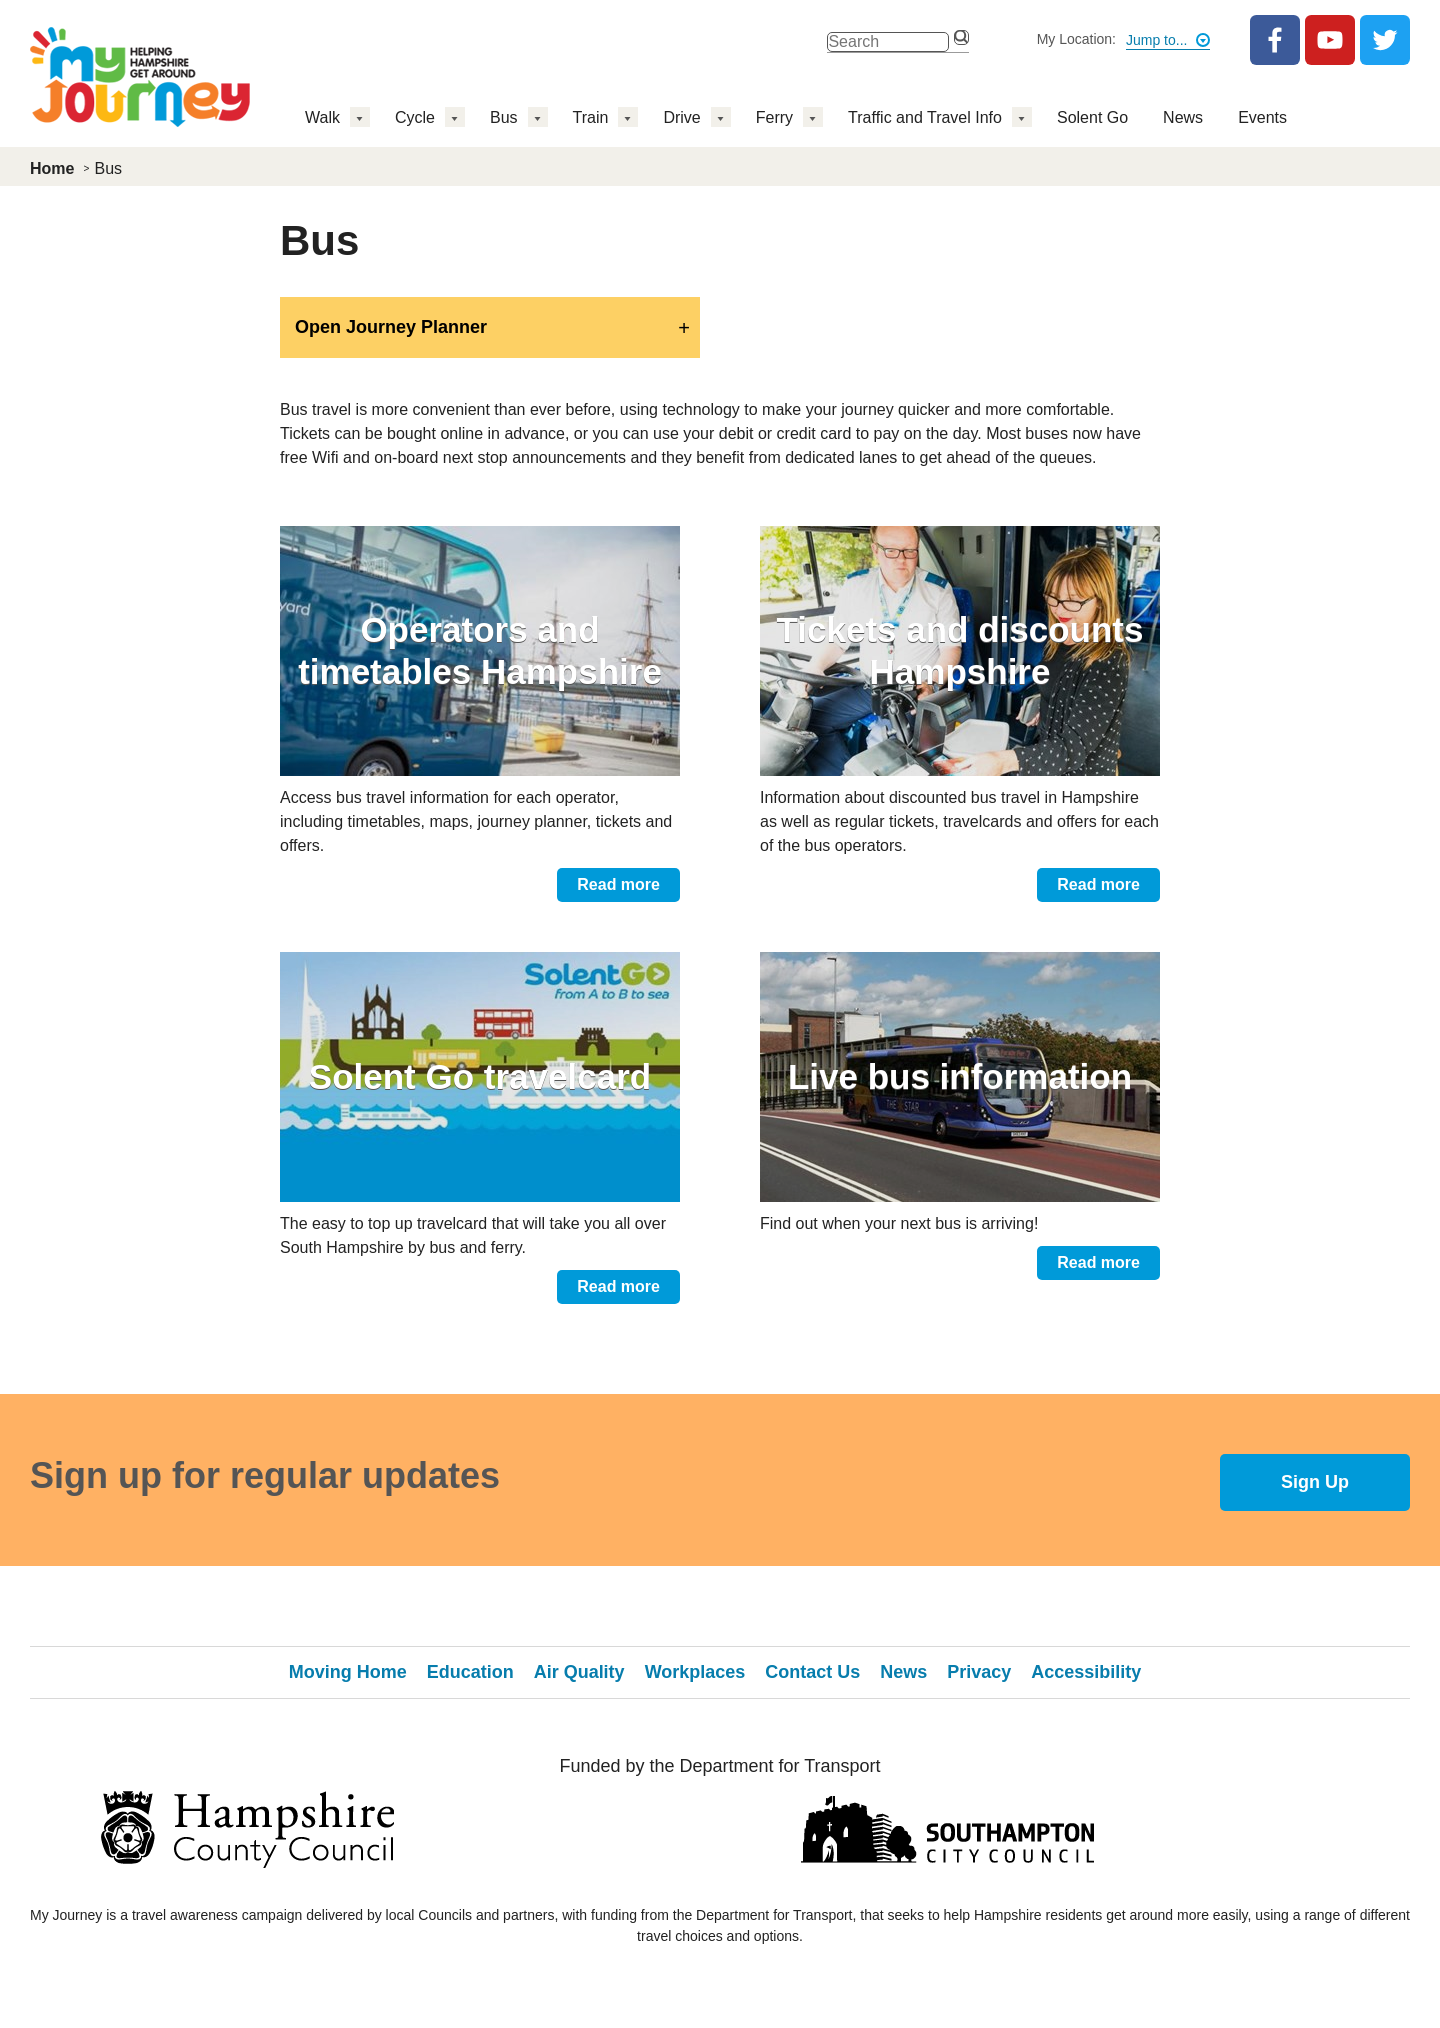 The image size is (1440, 2028). What do you see at coordinates (504, 117) in the screenshot?
I see `Bus` at bounding box center [504, 117].